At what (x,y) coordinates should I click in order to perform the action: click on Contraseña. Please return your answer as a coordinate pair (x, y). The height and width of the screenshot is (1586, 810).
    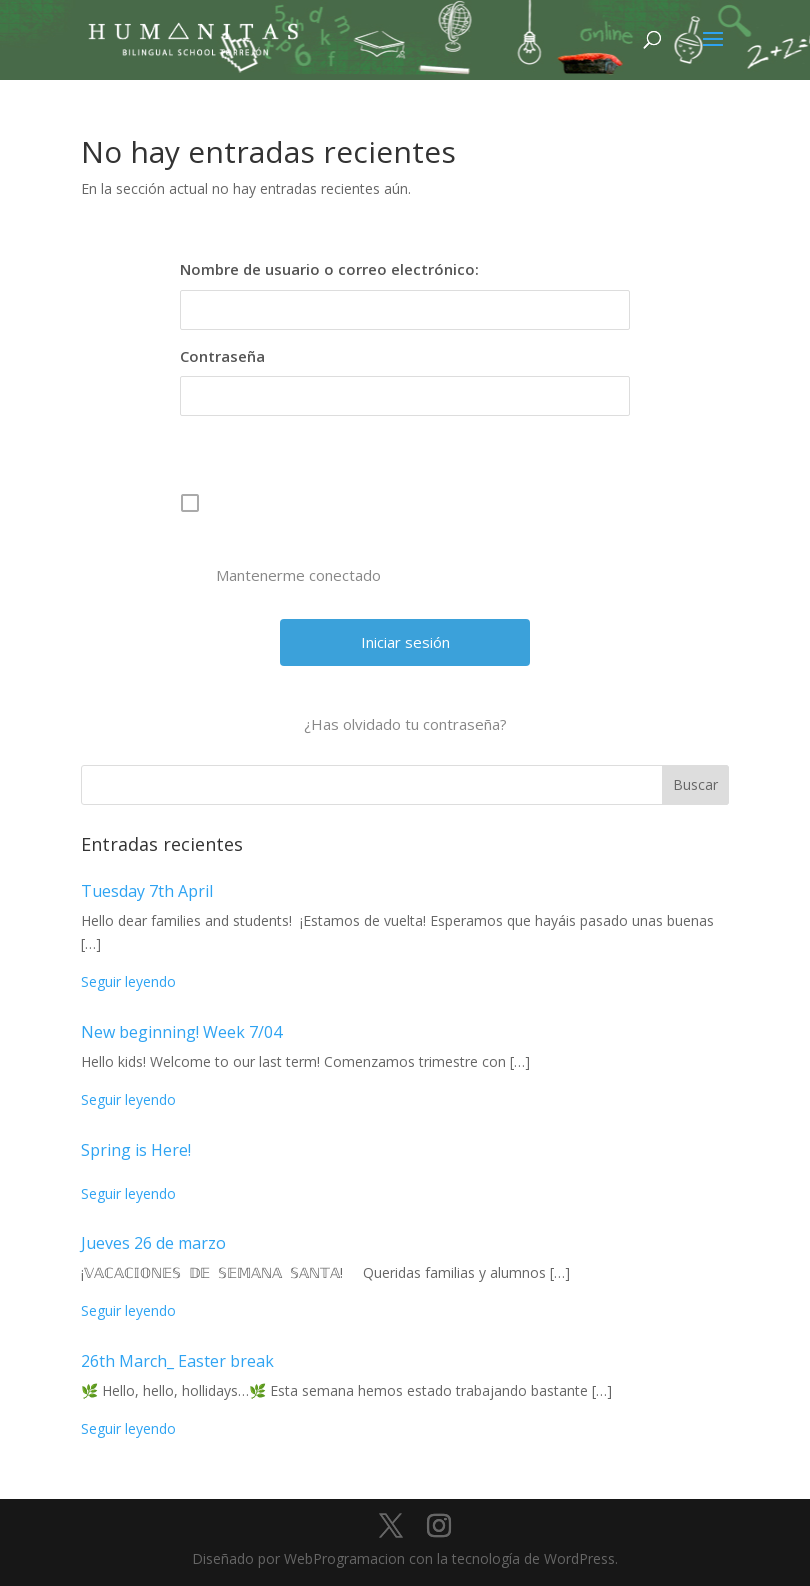
    Looking at the image, I should click on (222, 356).